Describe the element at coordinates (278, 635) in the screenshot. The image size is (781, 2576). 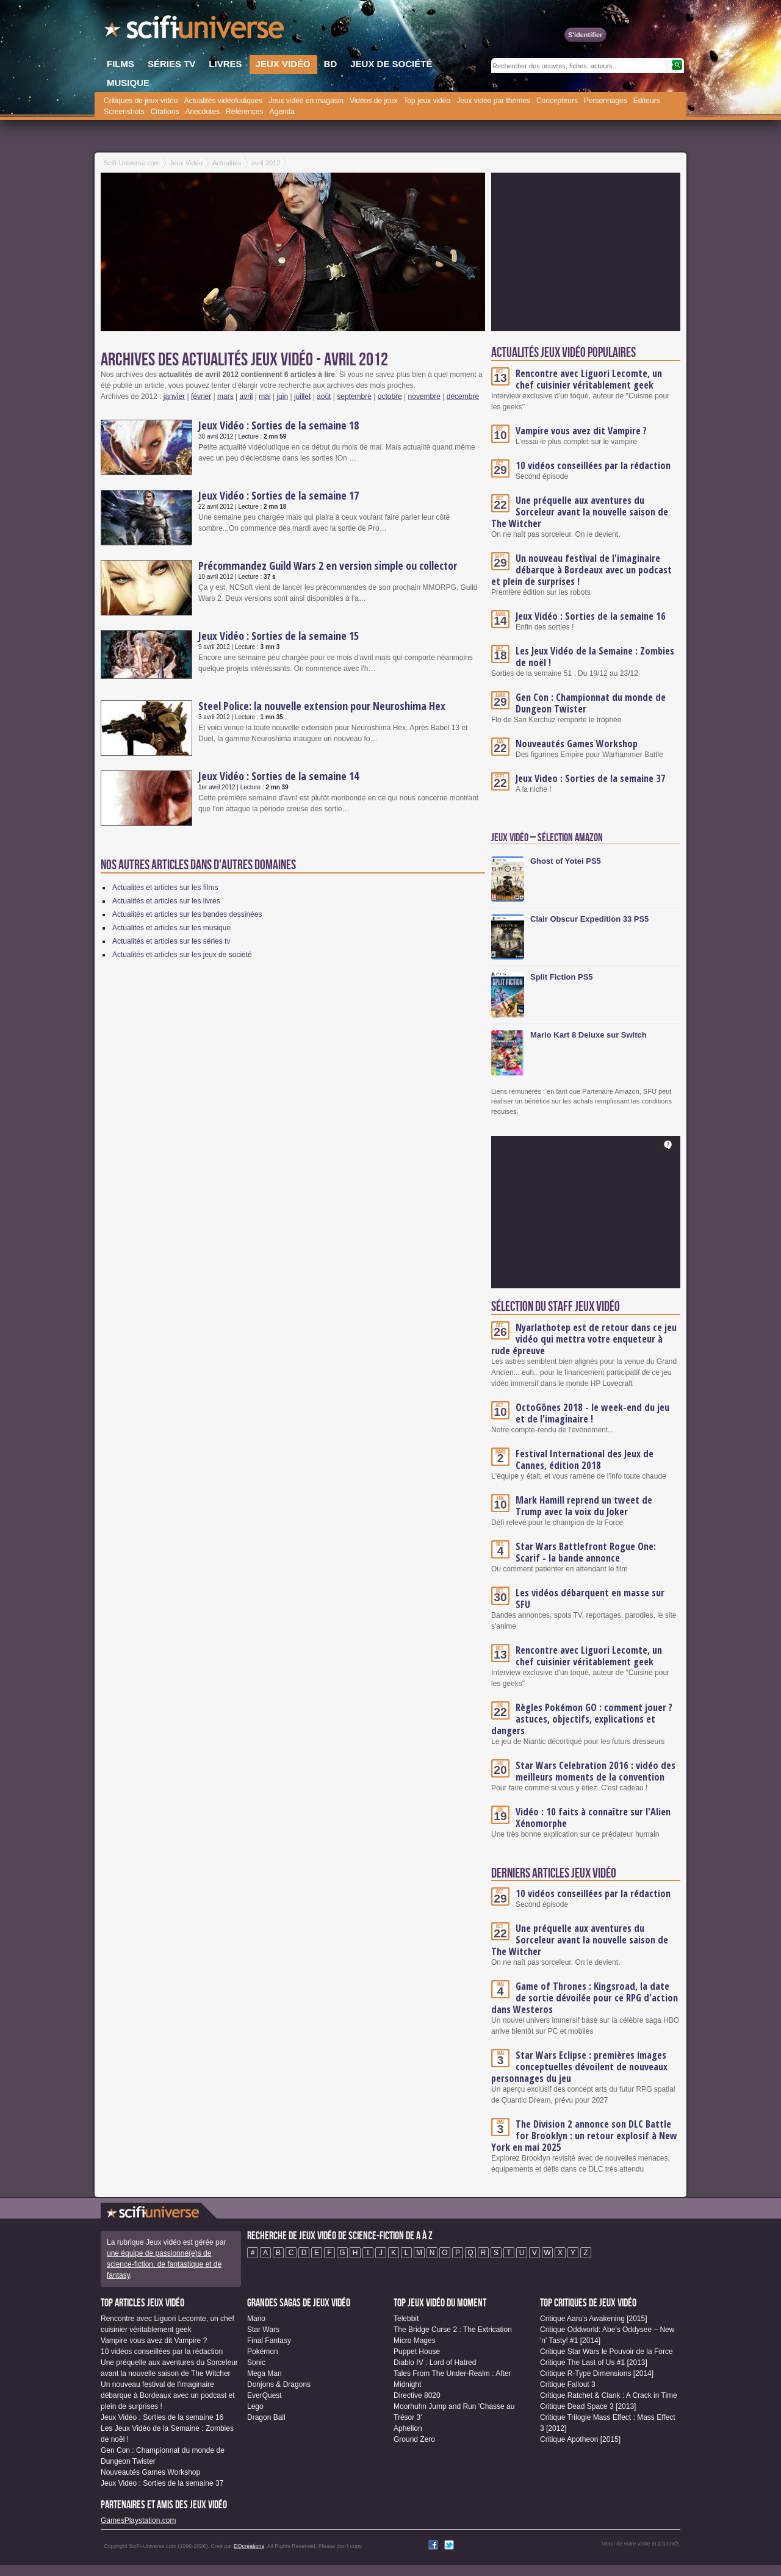
I see `Jeux Vidéo : Sorties de la semaine 15` at that location.